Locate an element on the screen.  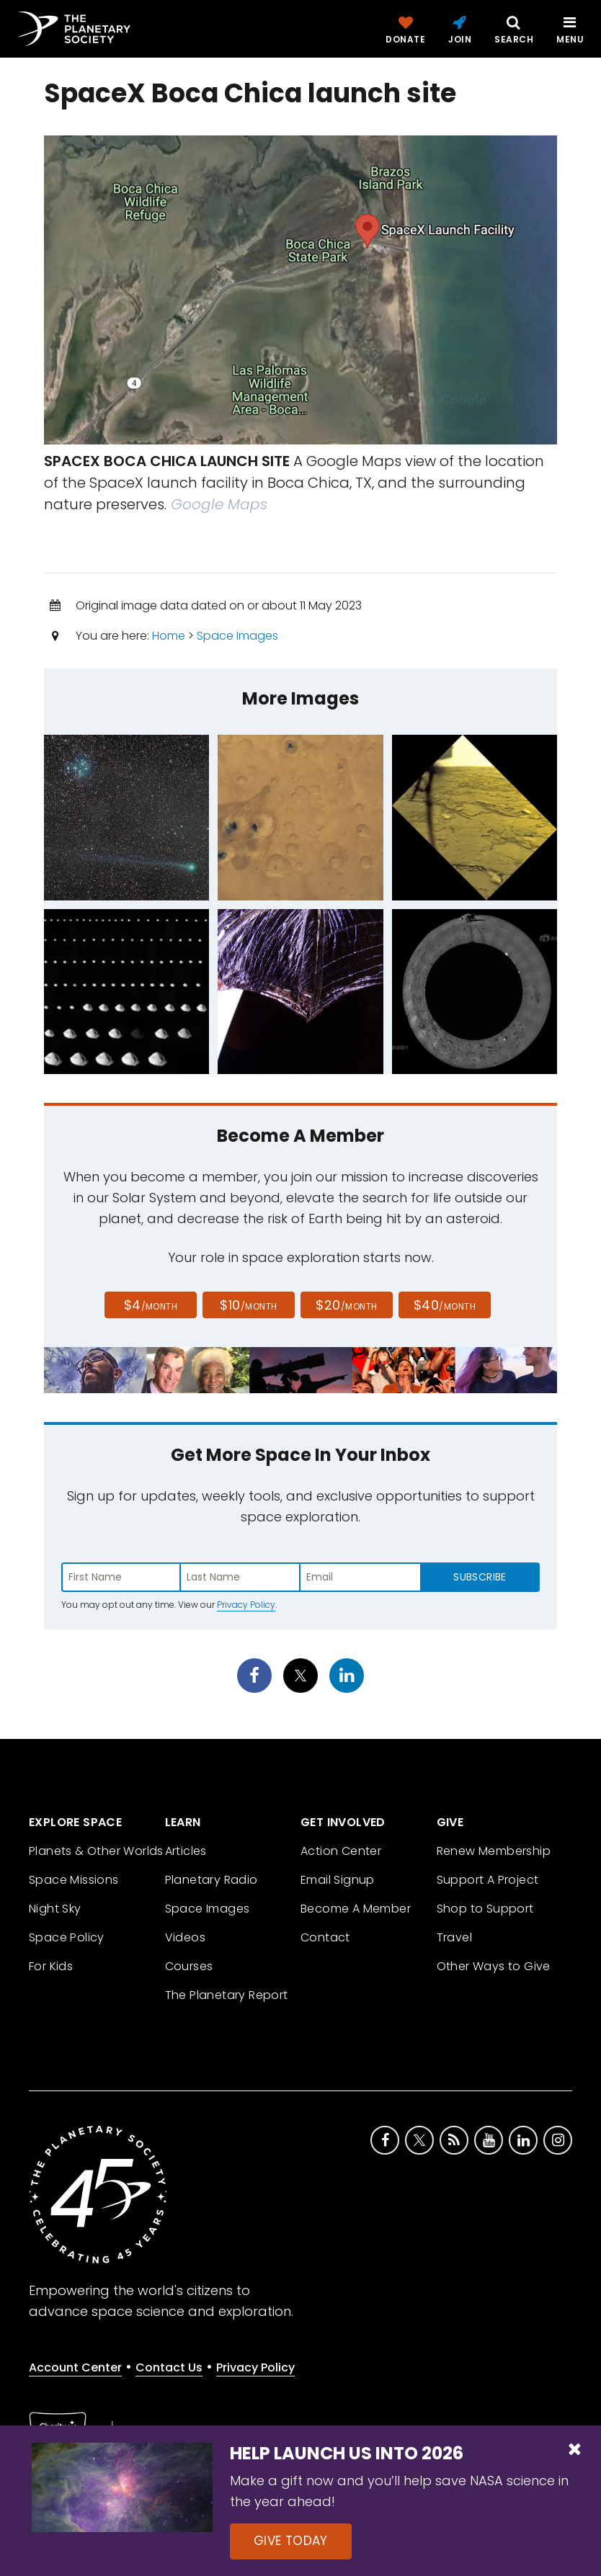
For Kids is located at coordinates (51, 1966).